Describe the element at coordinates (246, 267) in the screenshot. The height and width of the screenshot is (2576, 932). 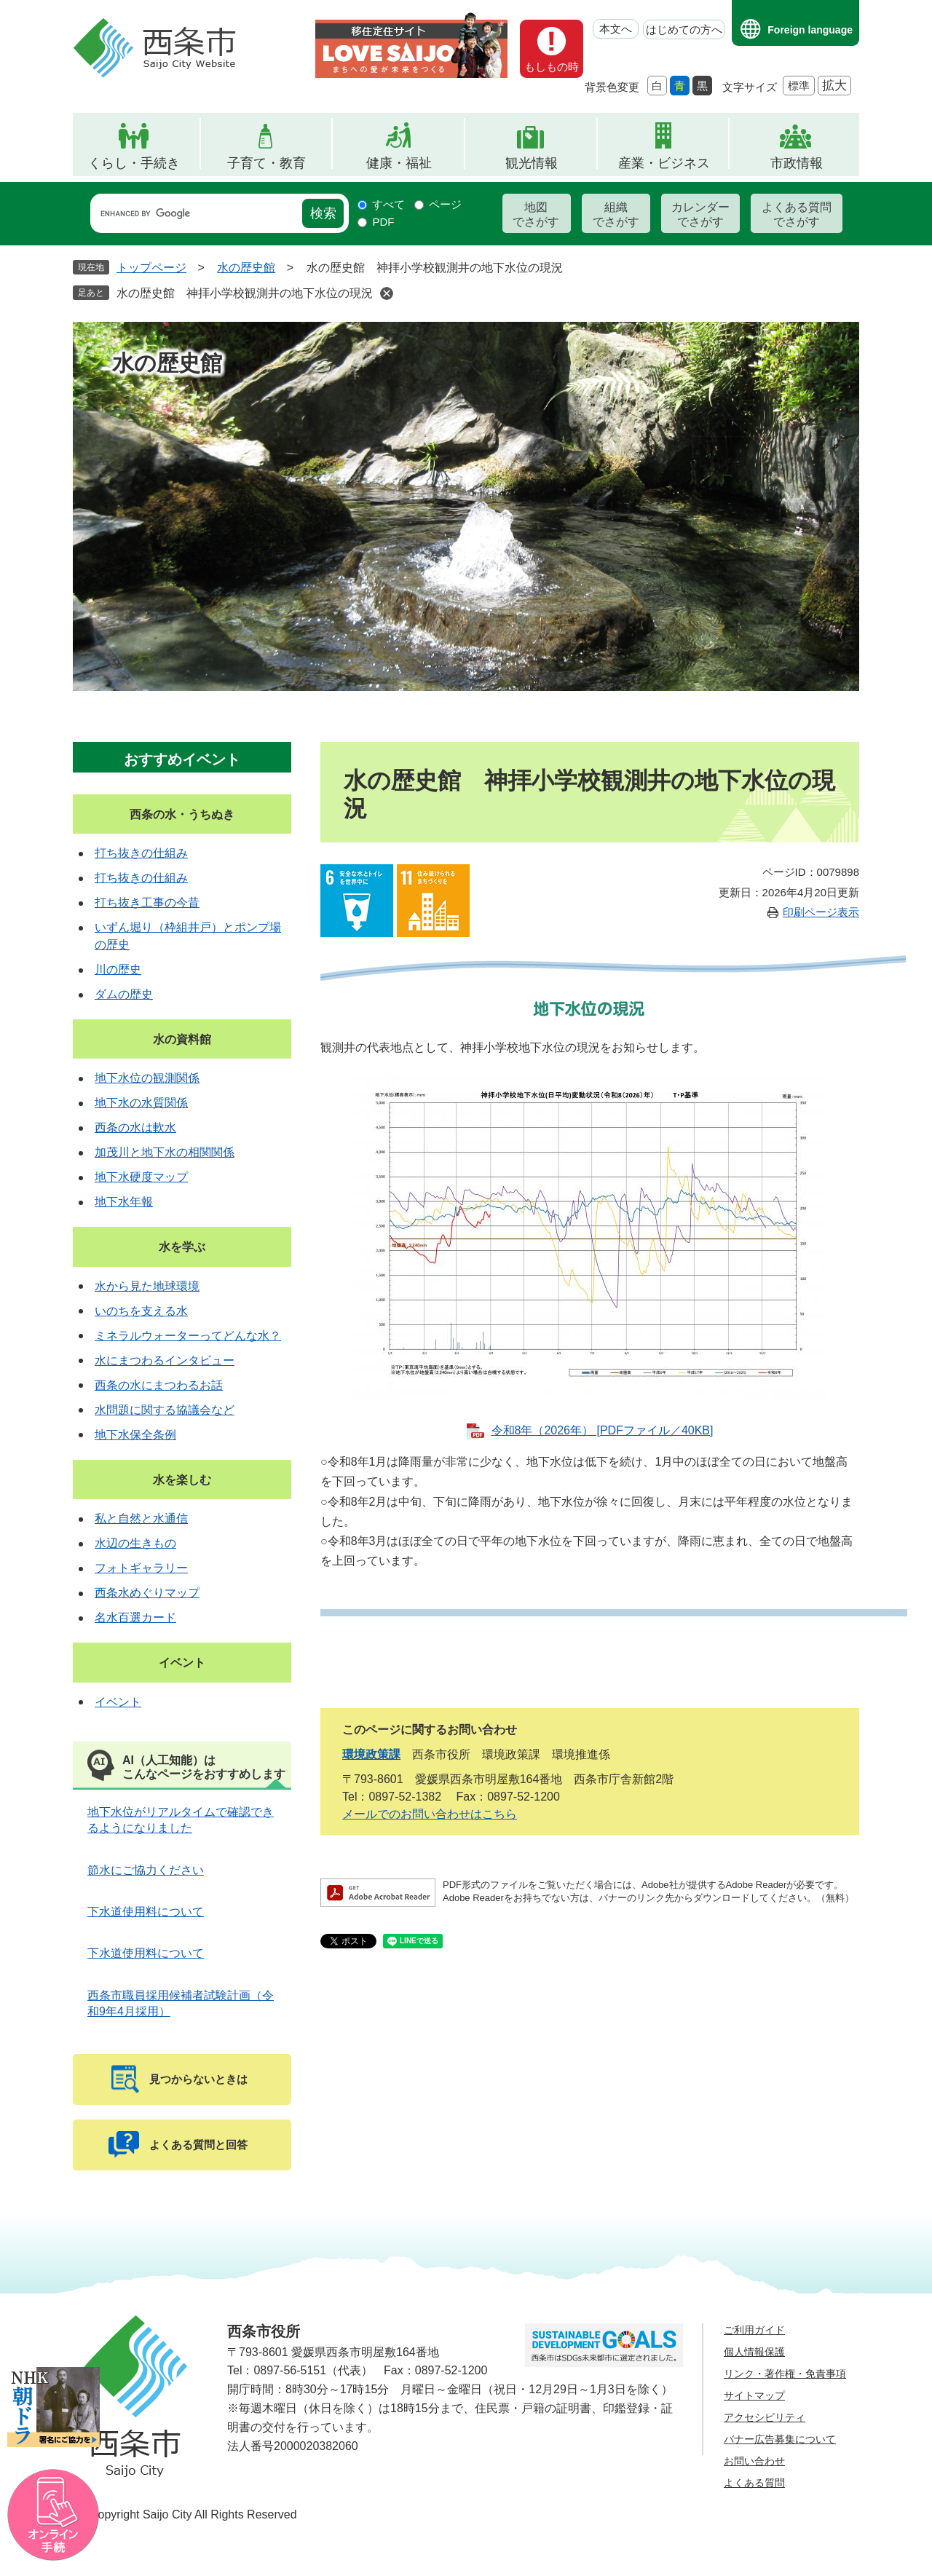
I see `水の歴史館` at that location.